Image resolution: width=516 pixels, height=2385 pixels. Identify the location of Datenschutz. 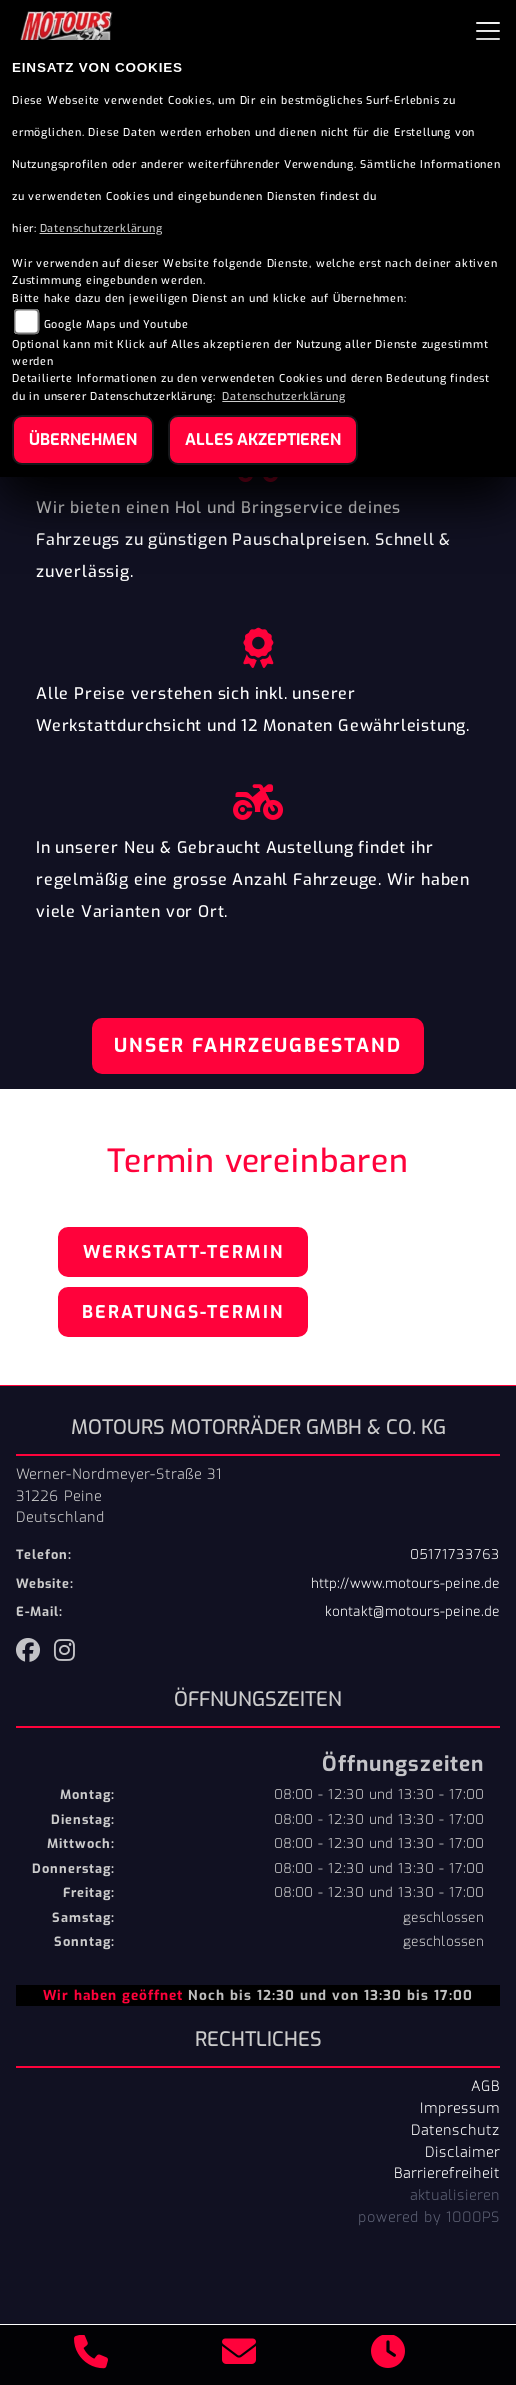
(455, 2130).